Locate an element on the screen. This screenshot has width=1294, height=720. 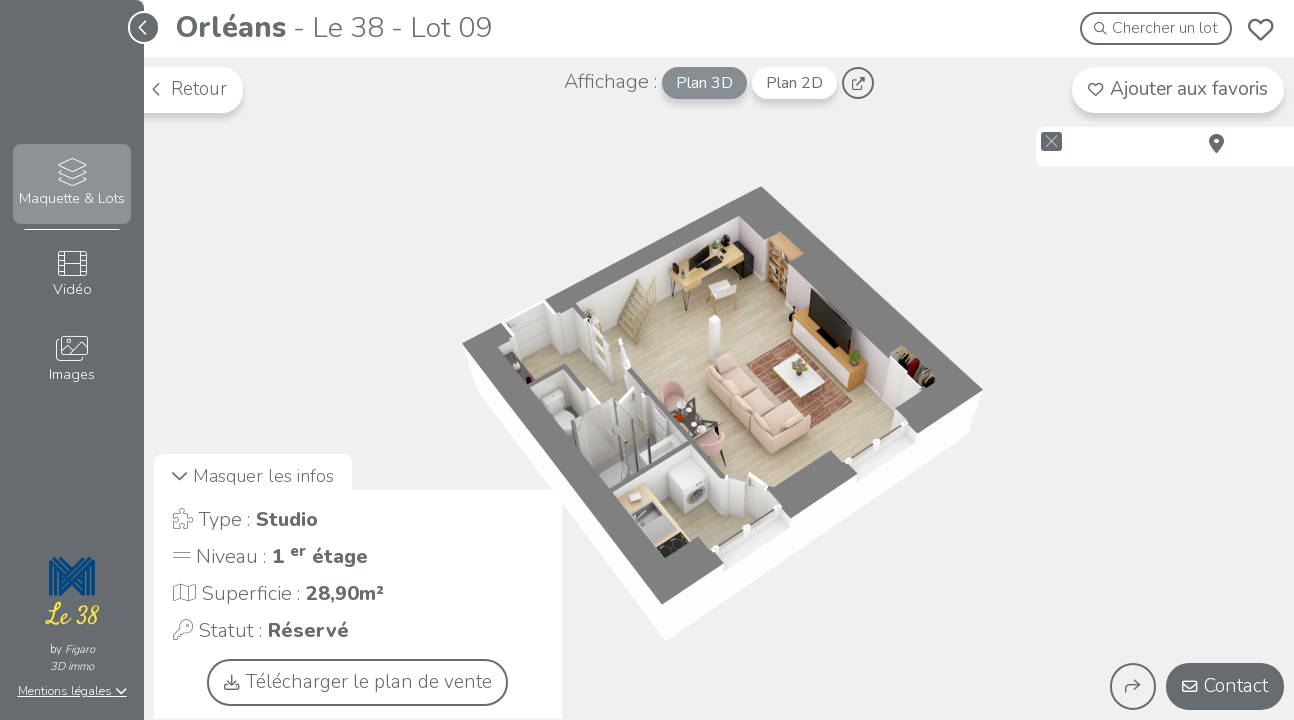
Plan 3D is located at coordinates (704, 83).